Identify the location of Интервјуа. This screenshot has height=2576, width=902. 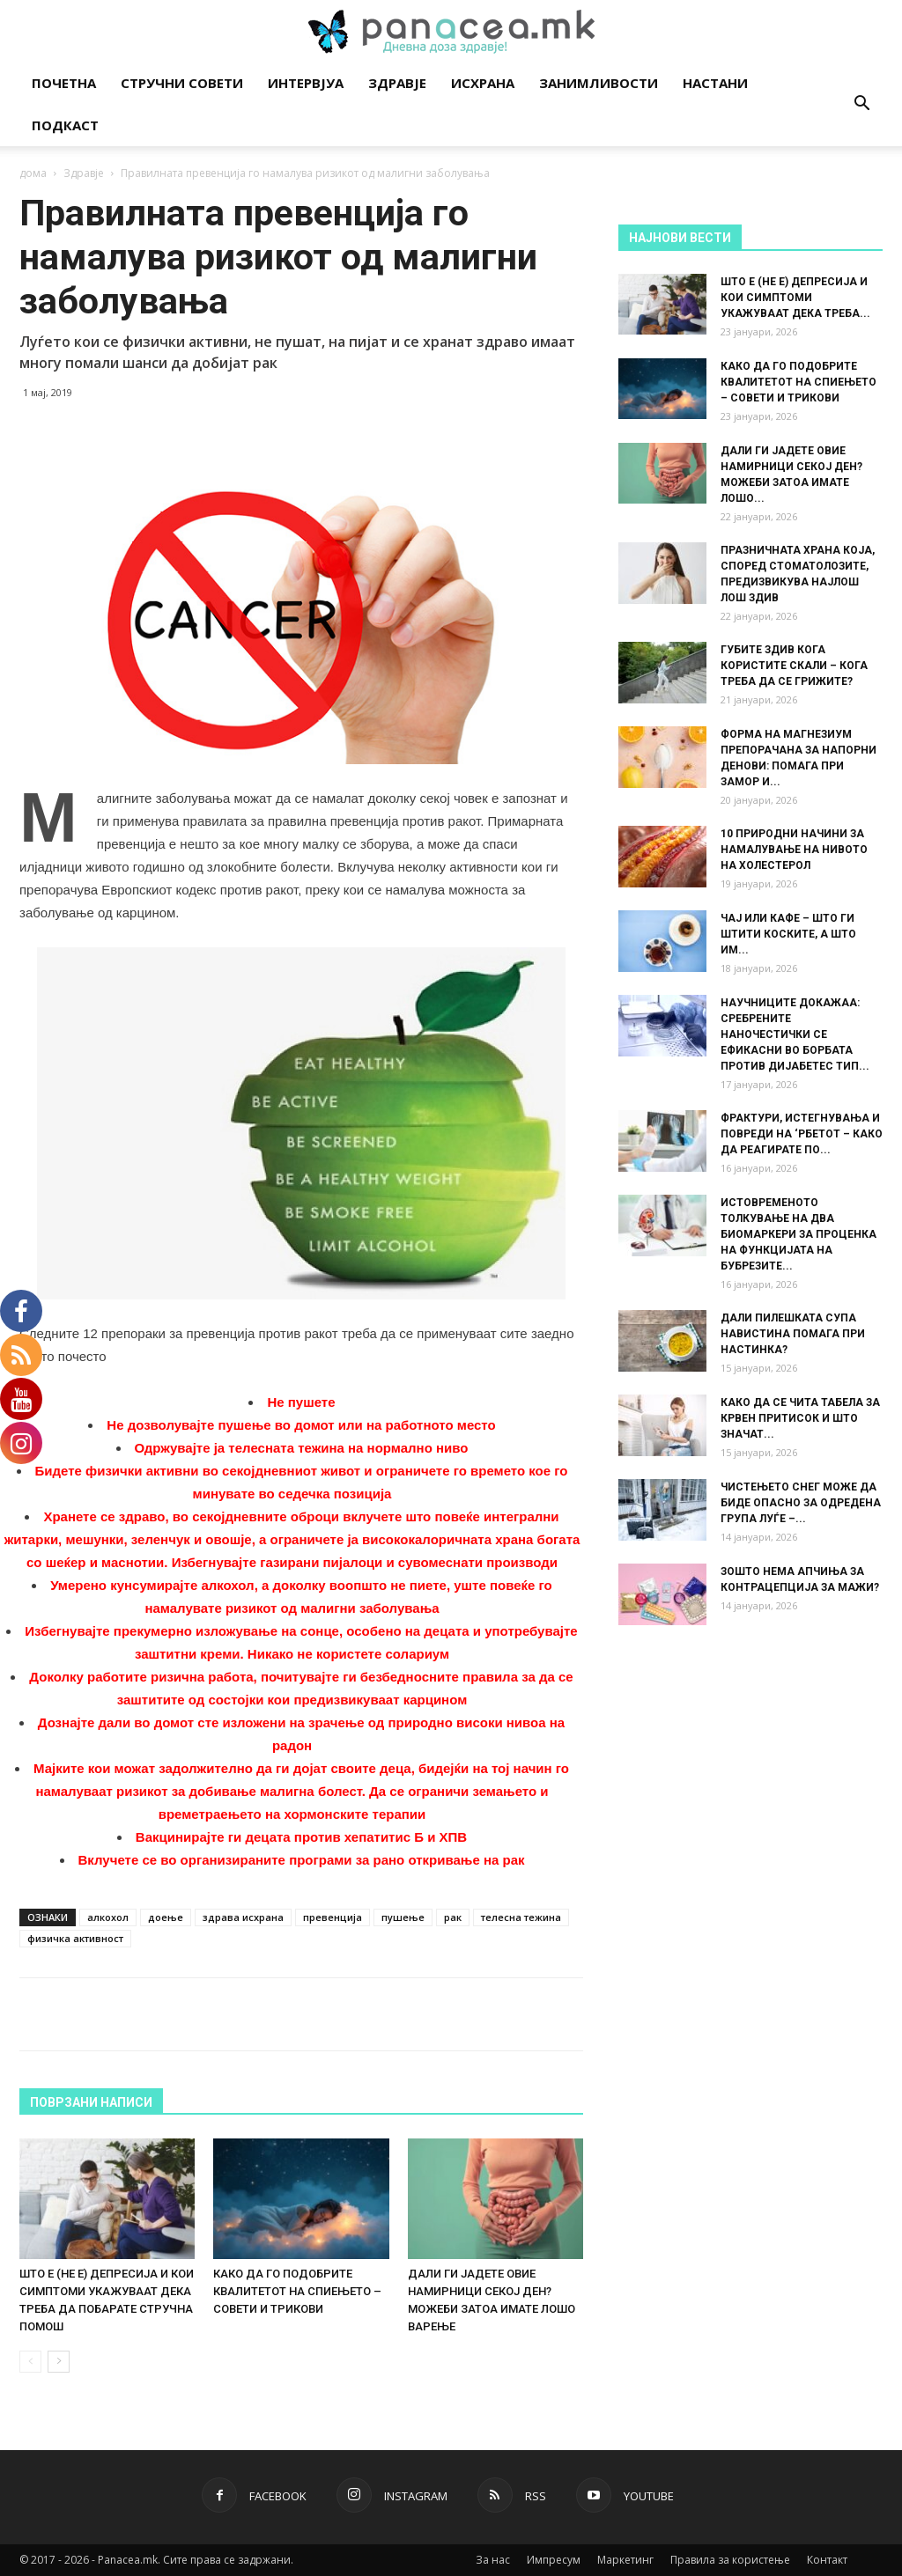
(306, 83).